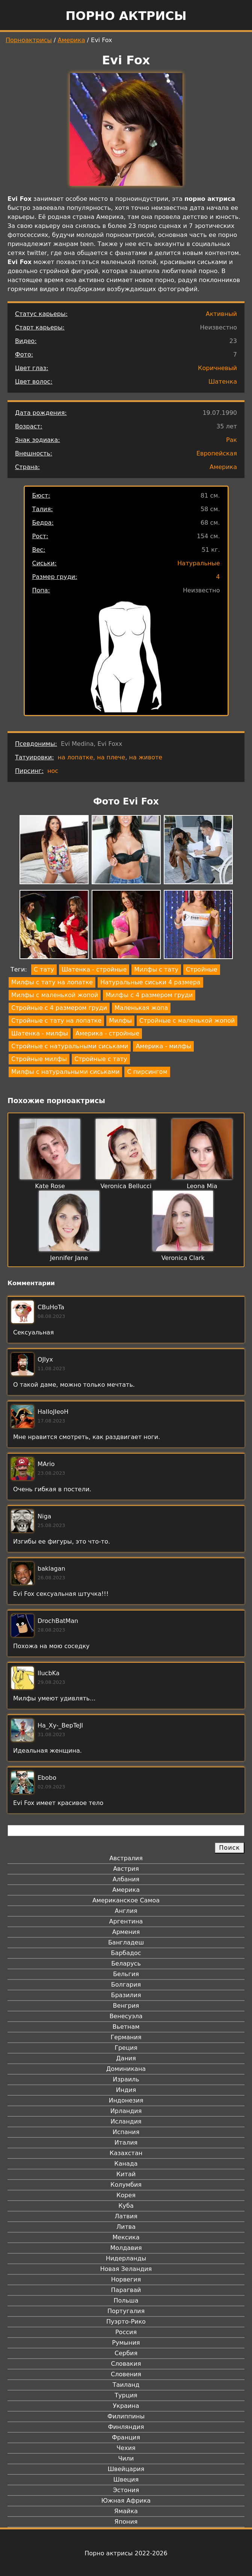 Image resolution: width=252 pixels, height=2576 pixels. What do you see at coordinates (216, 453) in the screenshot?
I see `Европейская` at bounding box center [216, 453].